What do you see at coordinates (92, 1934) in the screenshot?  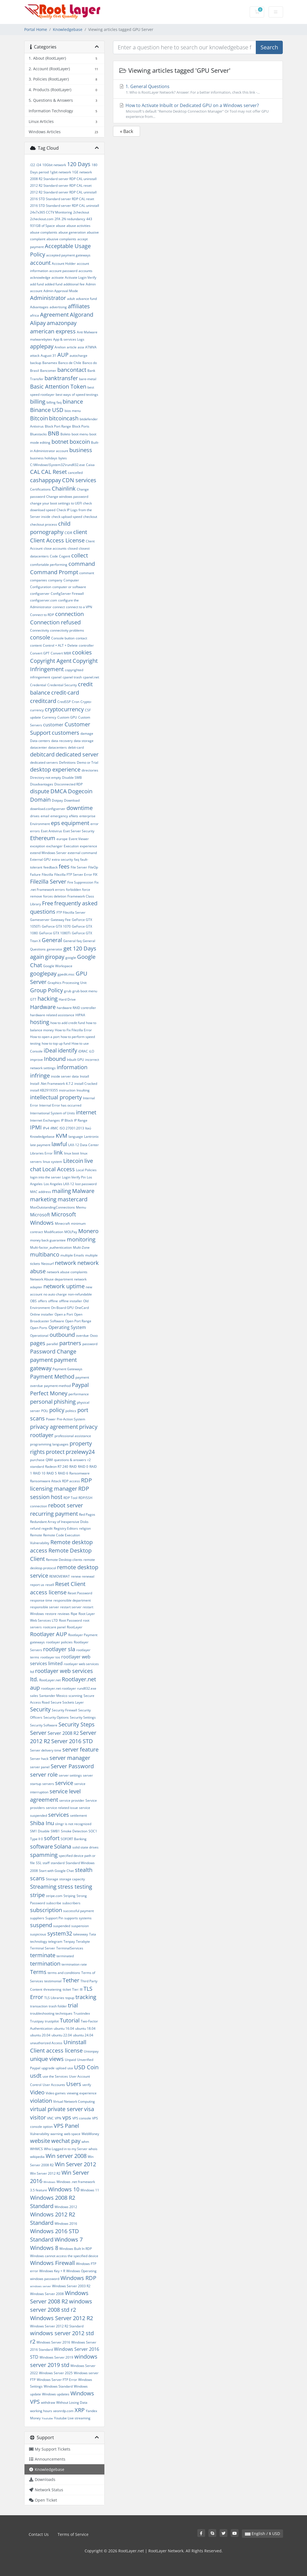 I see `Tata` at bounding box center [92, 1934].